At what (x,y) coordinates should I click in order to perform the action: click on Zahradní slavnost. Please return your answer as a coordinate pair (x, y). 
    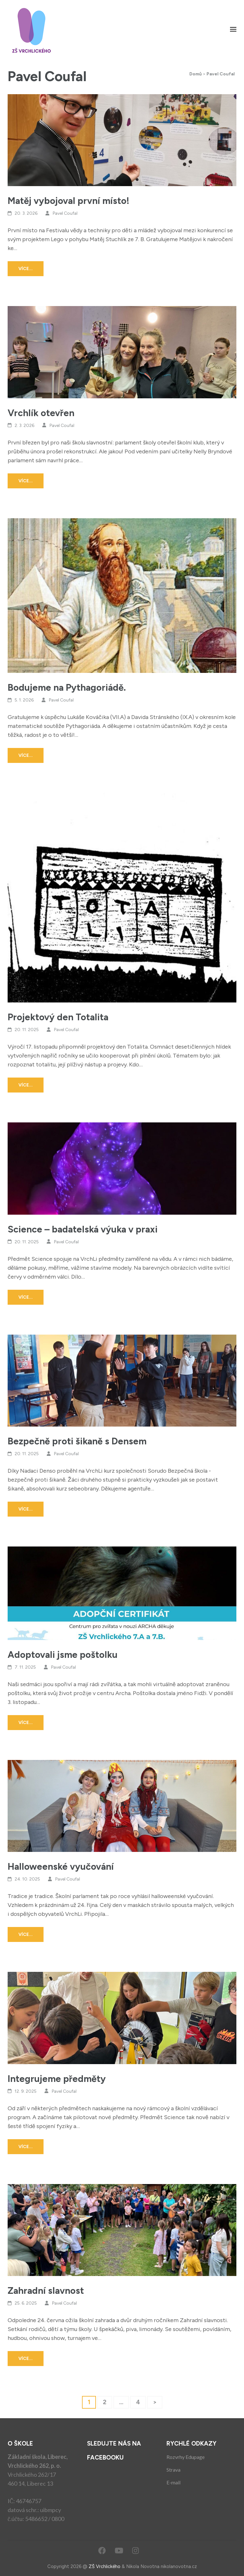
    Looking at the image, I should click on (46, 2290).